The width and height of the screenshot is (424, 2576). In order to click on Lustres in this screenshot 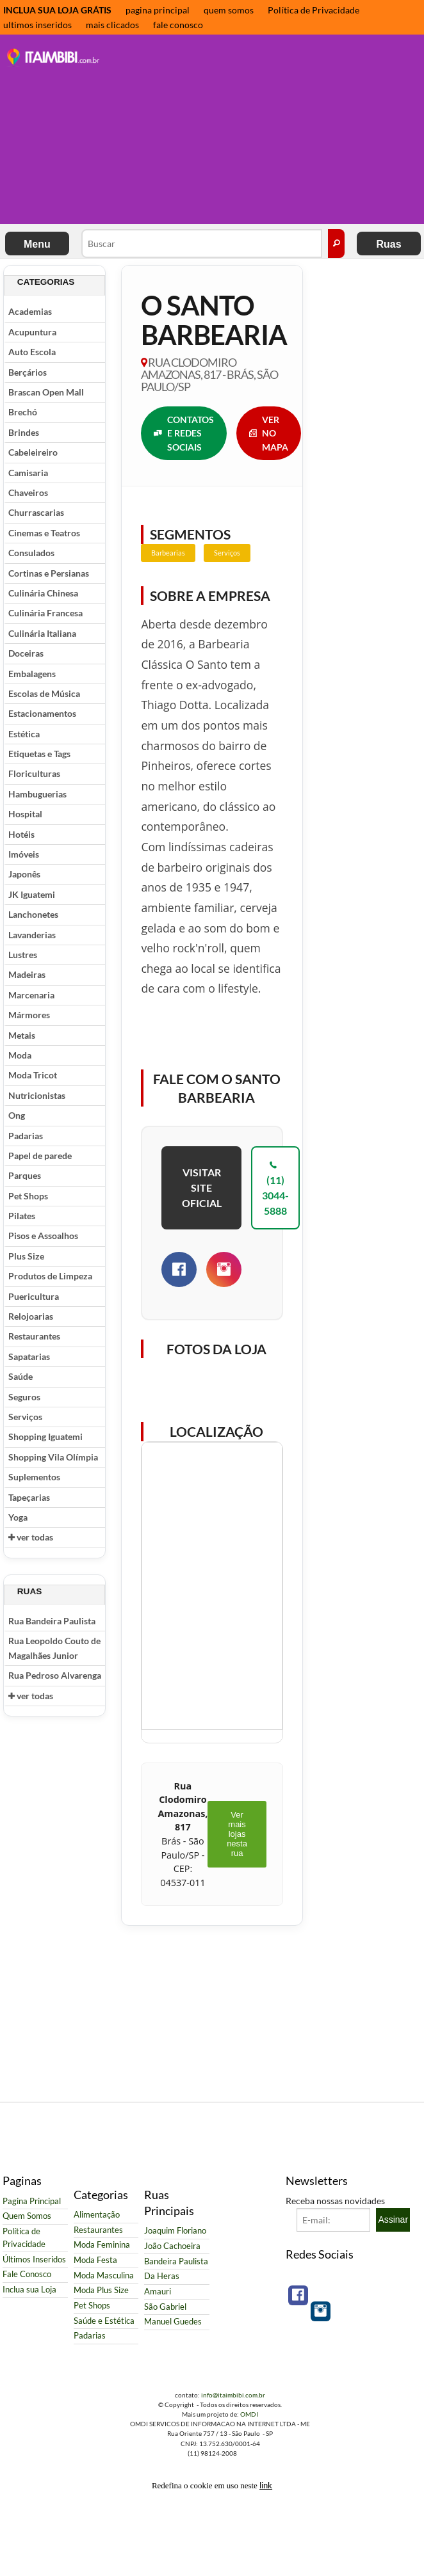, I will do `click(22, 954)`.